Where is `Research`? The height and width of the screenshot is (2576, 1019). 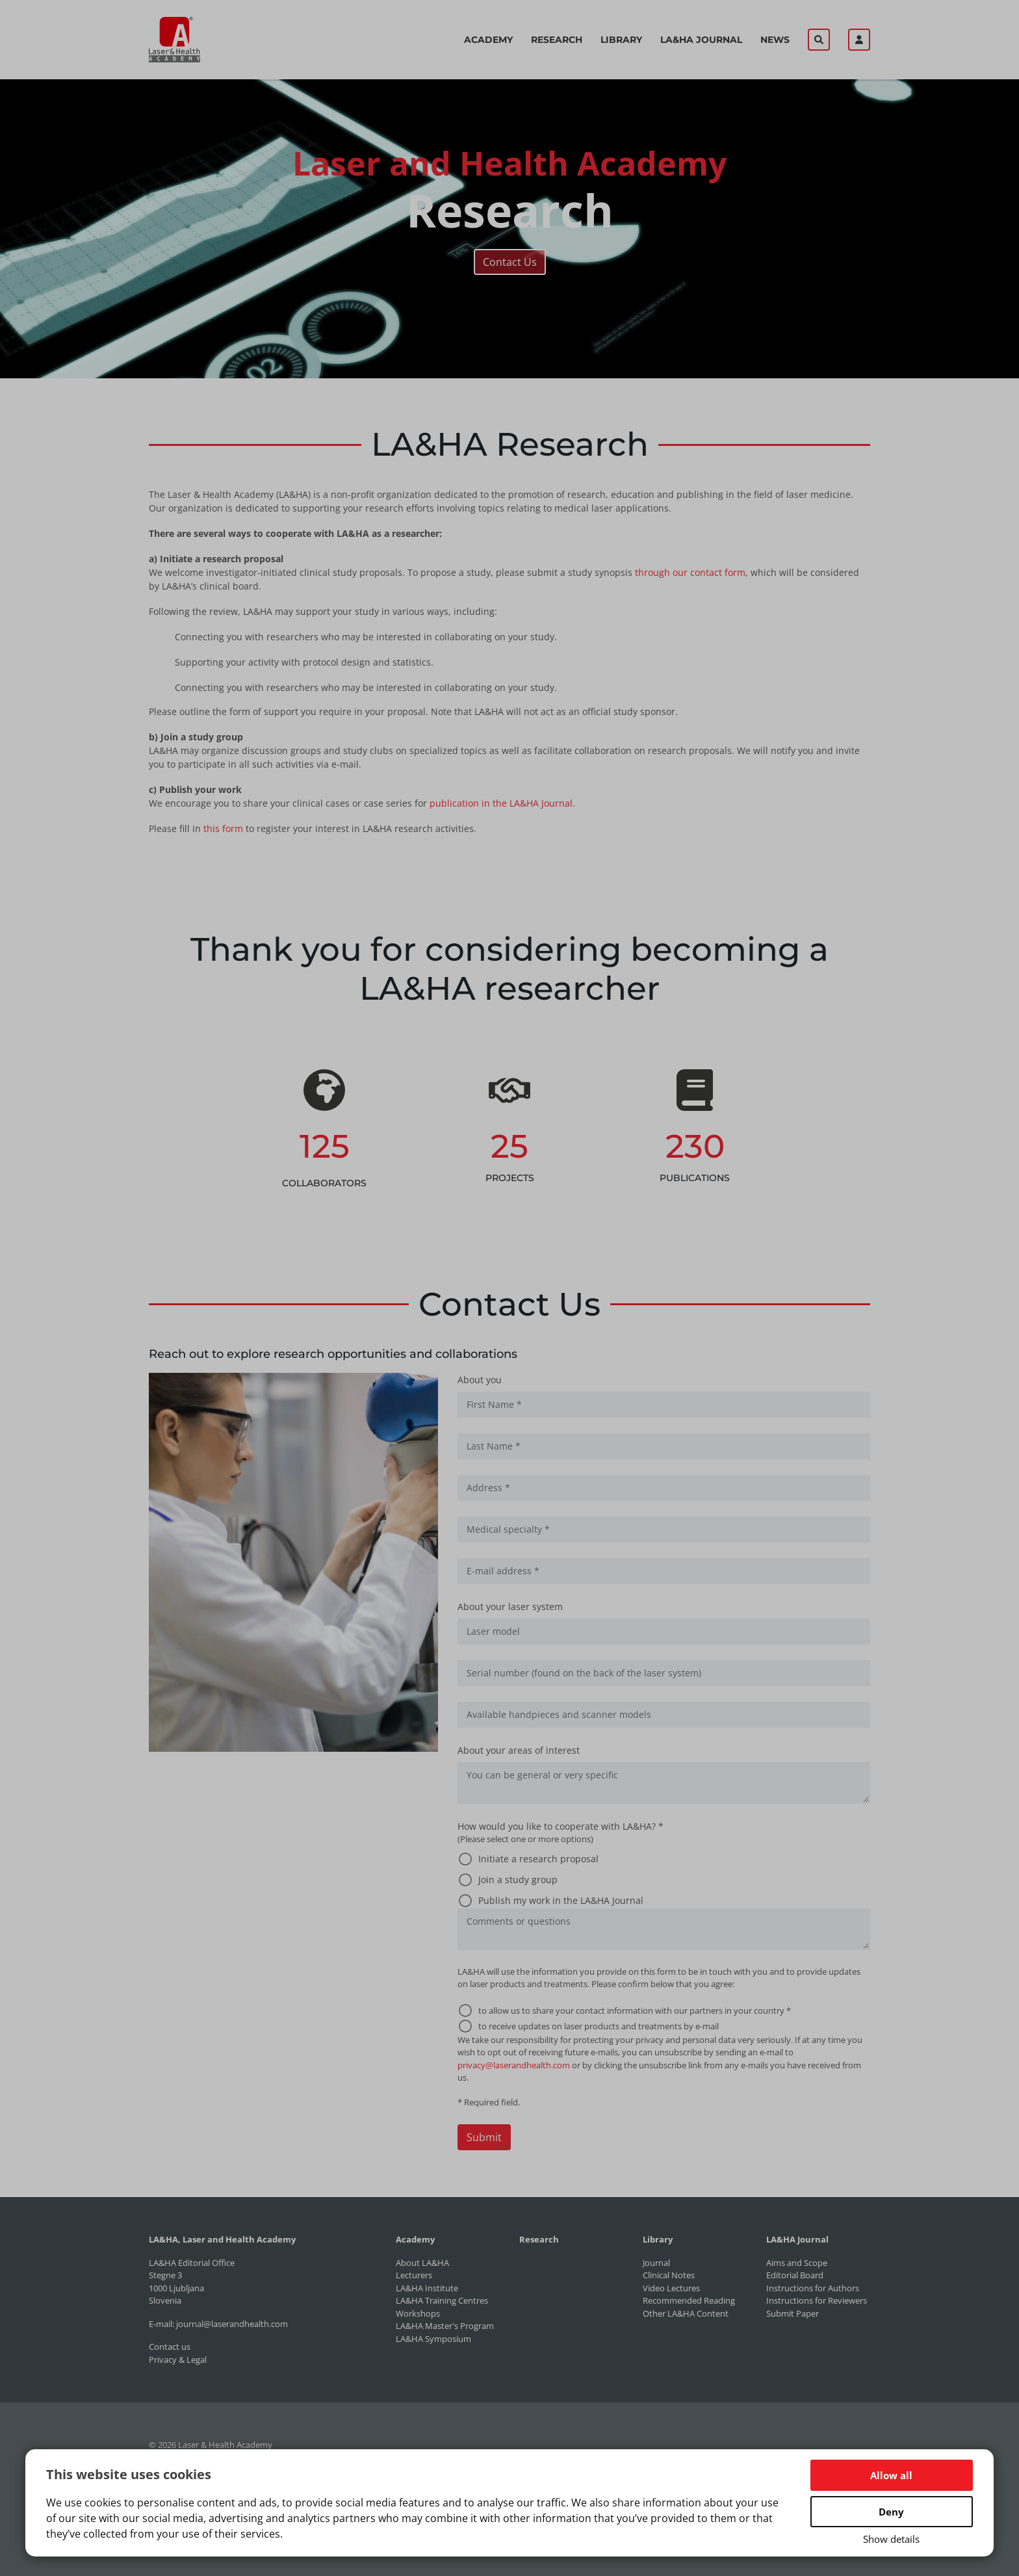
Research is located at coordinates (556, 40).